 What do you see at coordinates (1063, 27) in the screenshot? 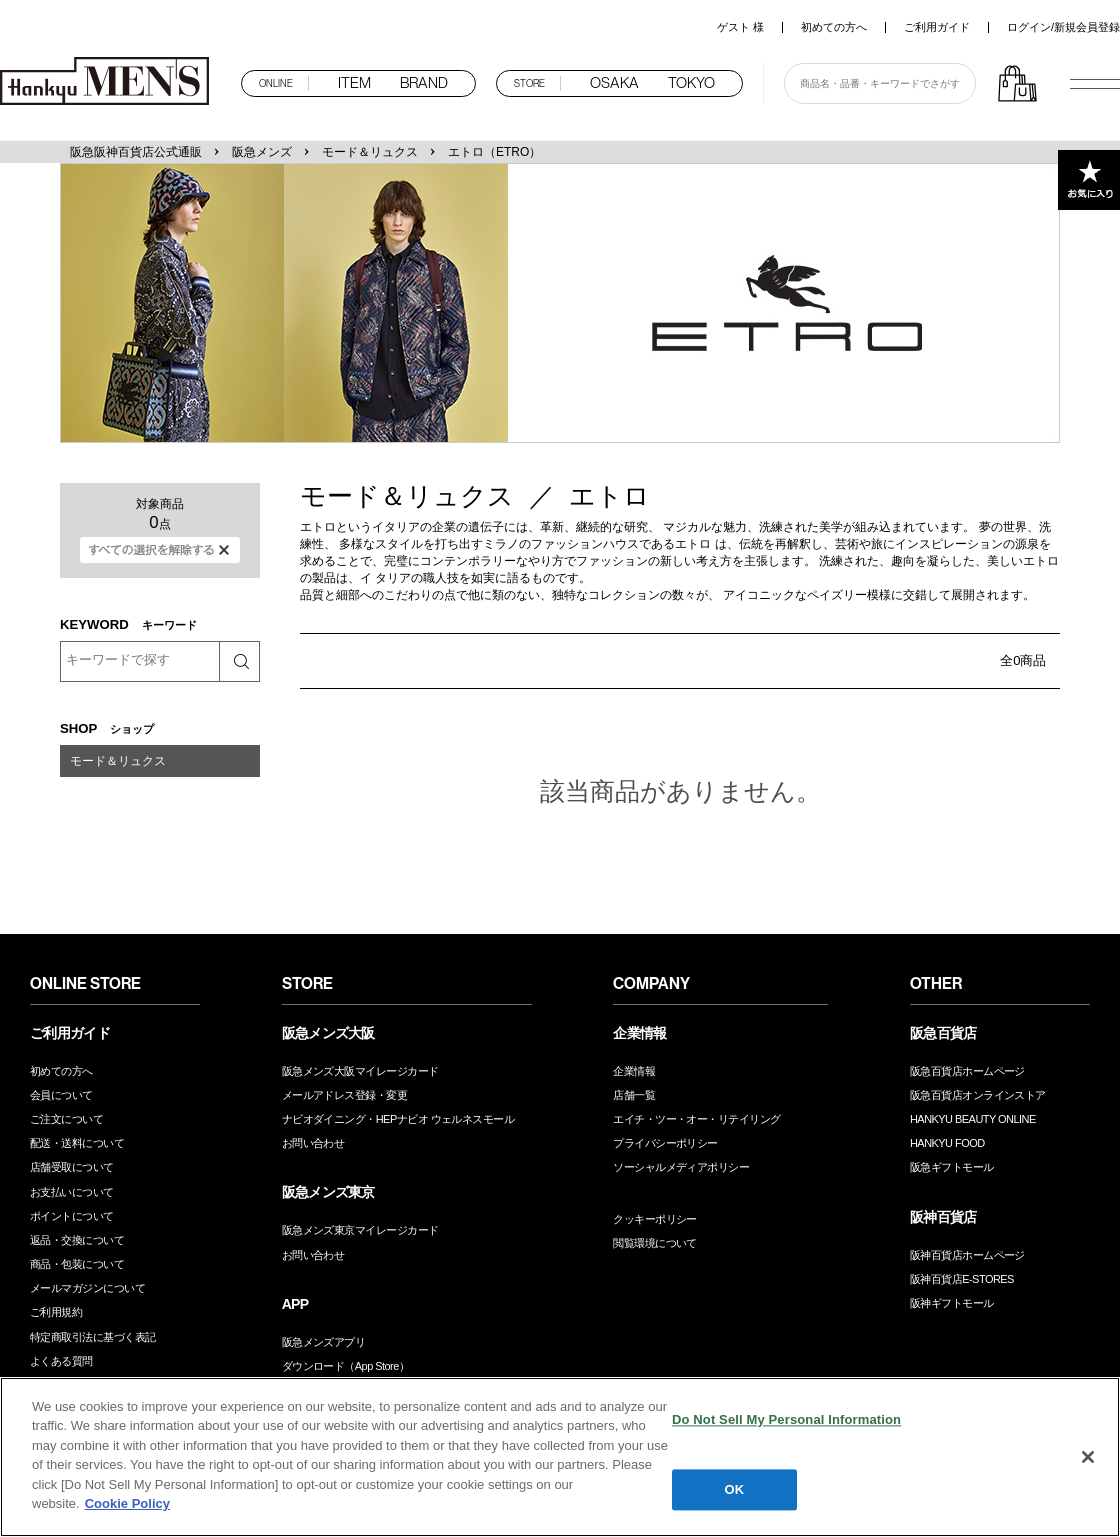
I see `ログイン/新規会員登録` at bounding box center [1063, 27].